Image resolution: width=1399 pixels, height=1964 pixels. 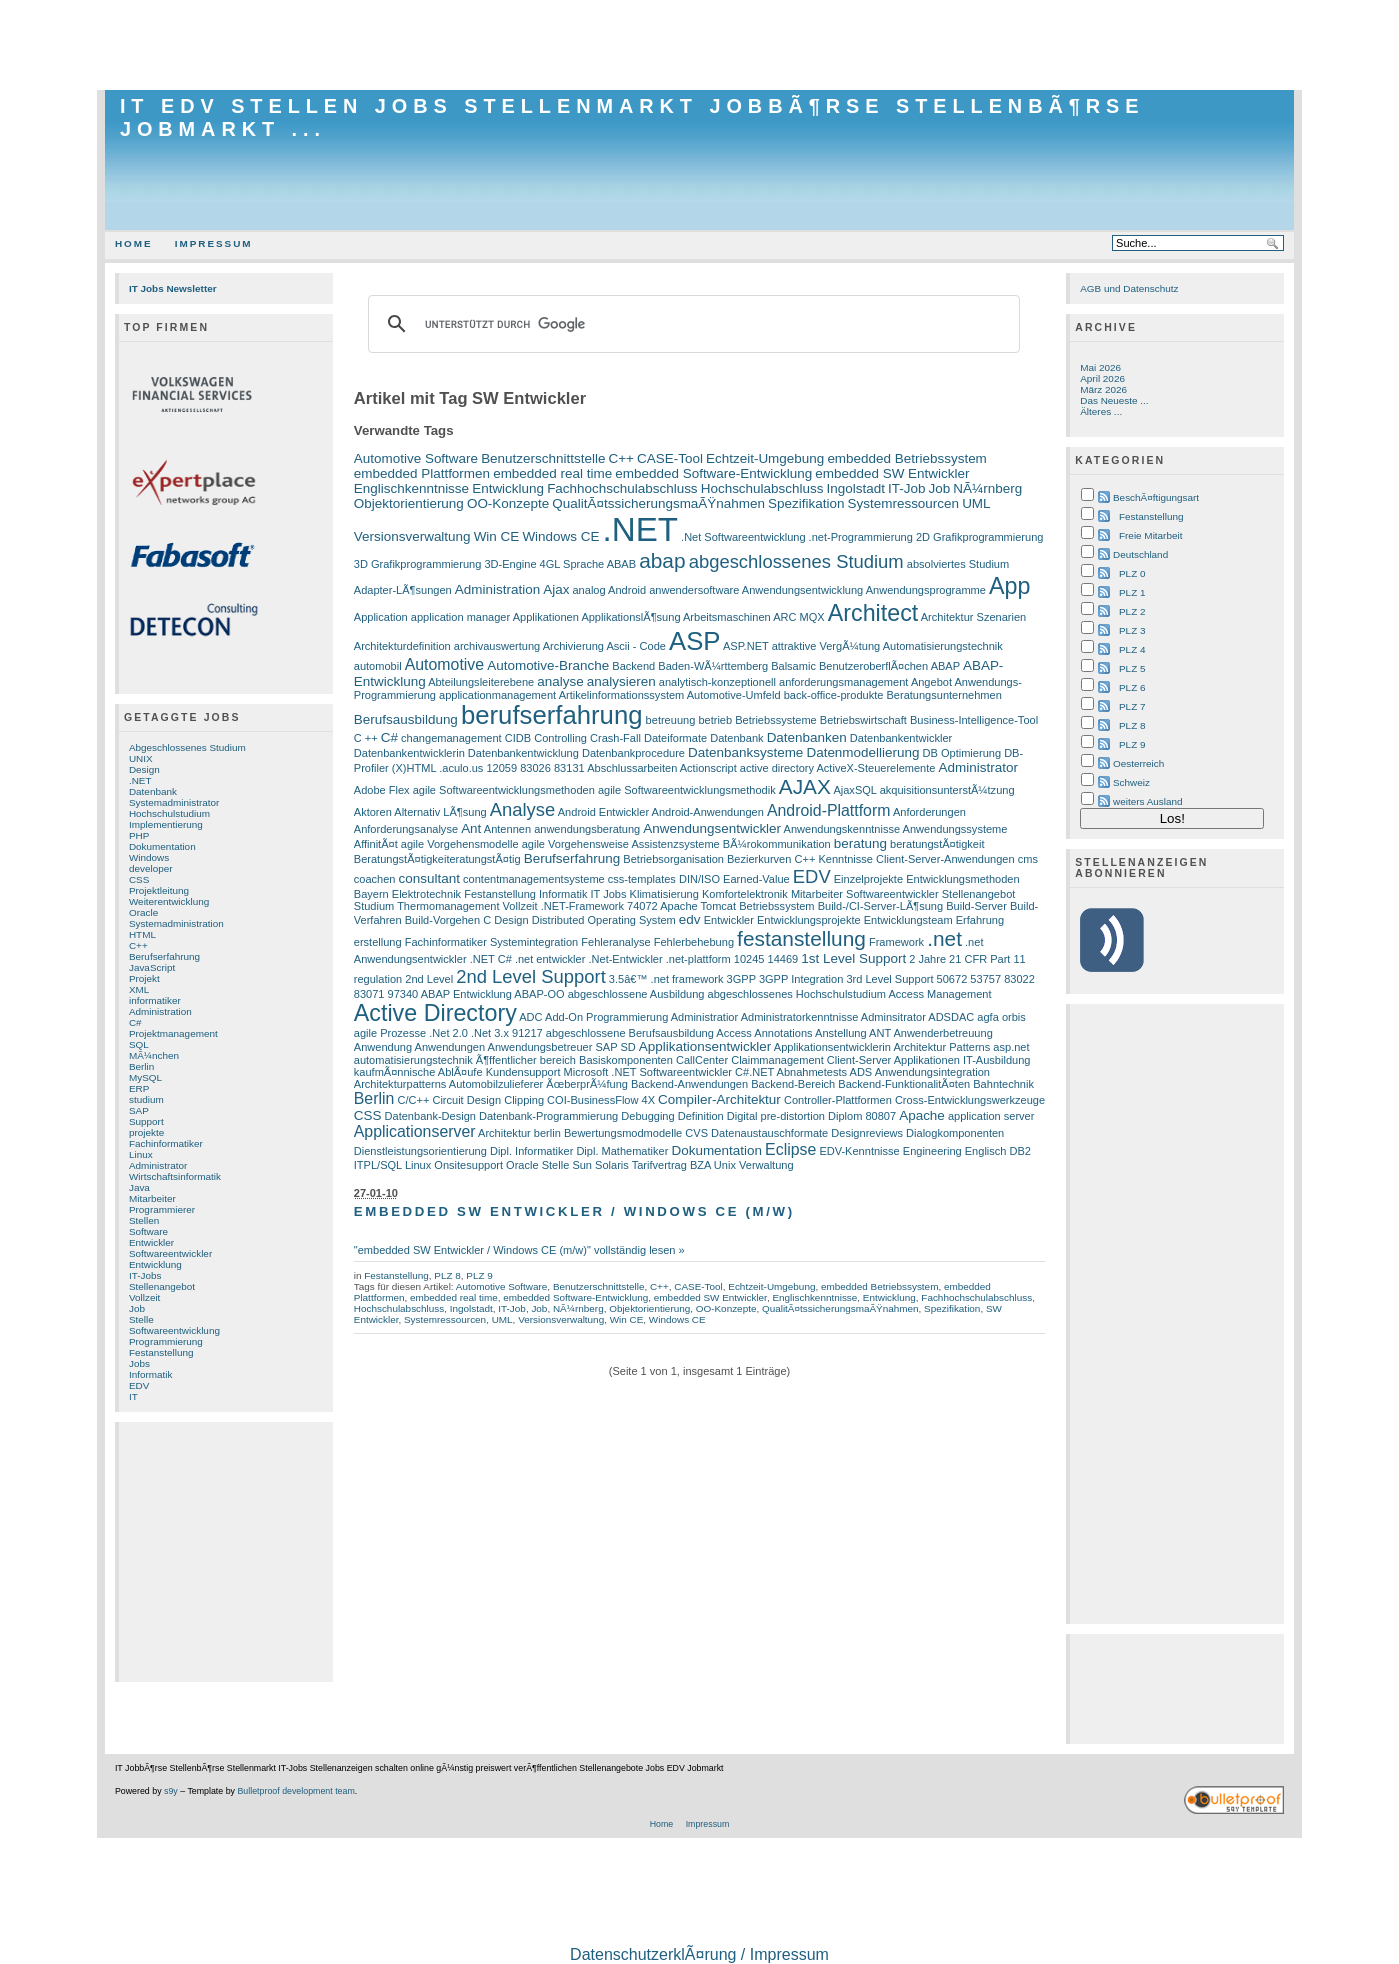 I want to click on absolviertes Studium, so click(x=958, y=564).